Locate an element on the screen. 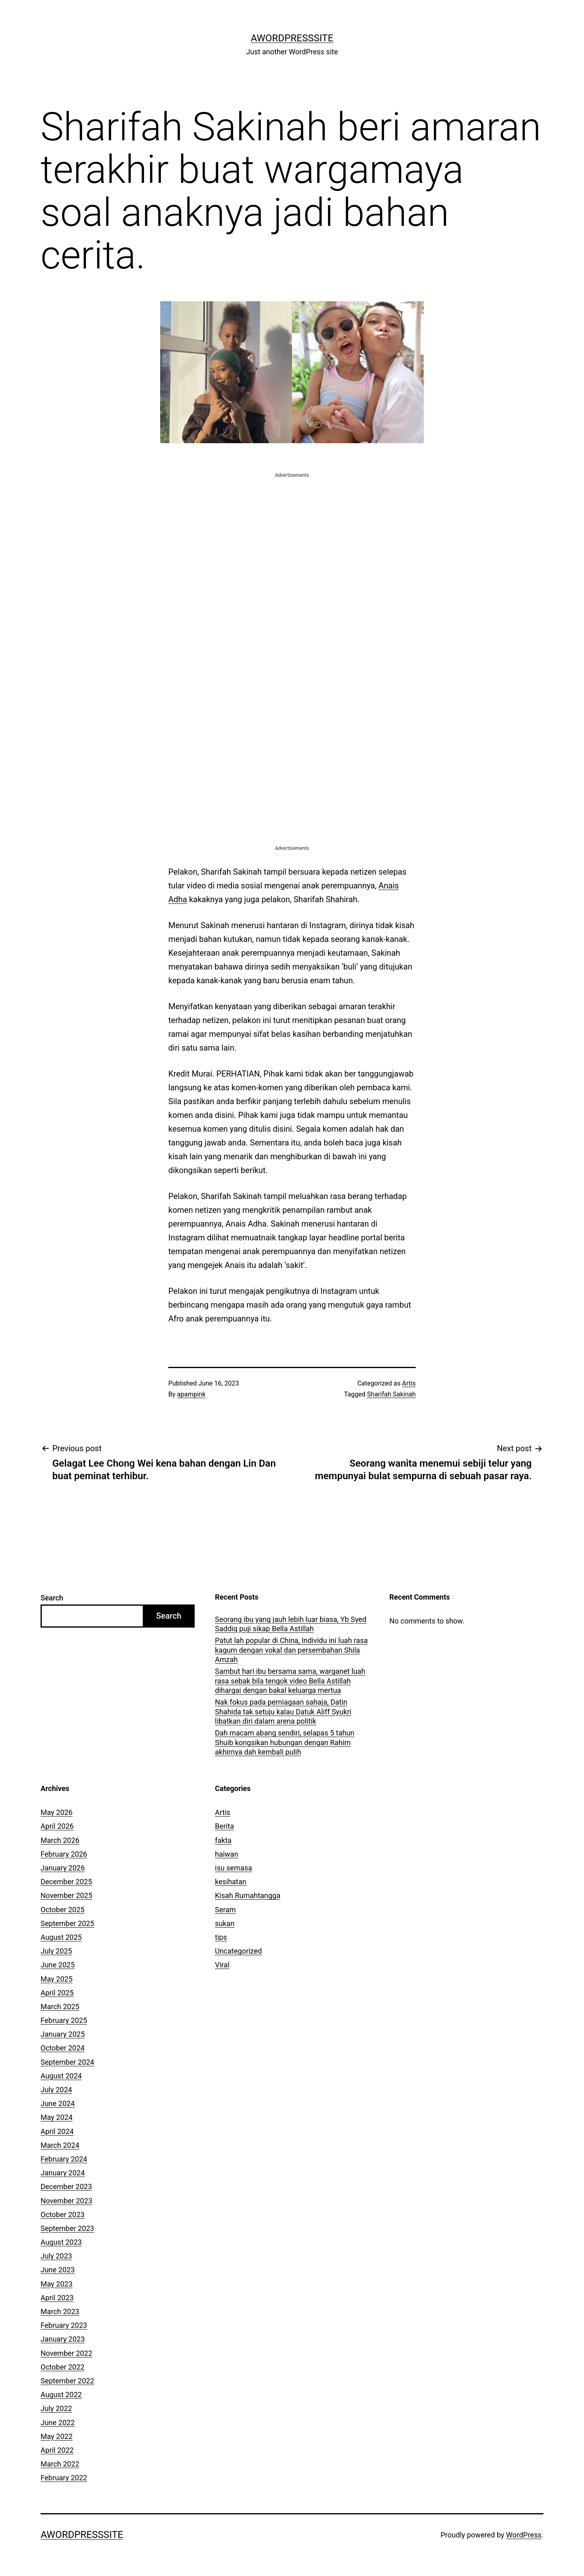 This screenshot has width=584, height=2576. Berita is located at coordinates (224, 1826).